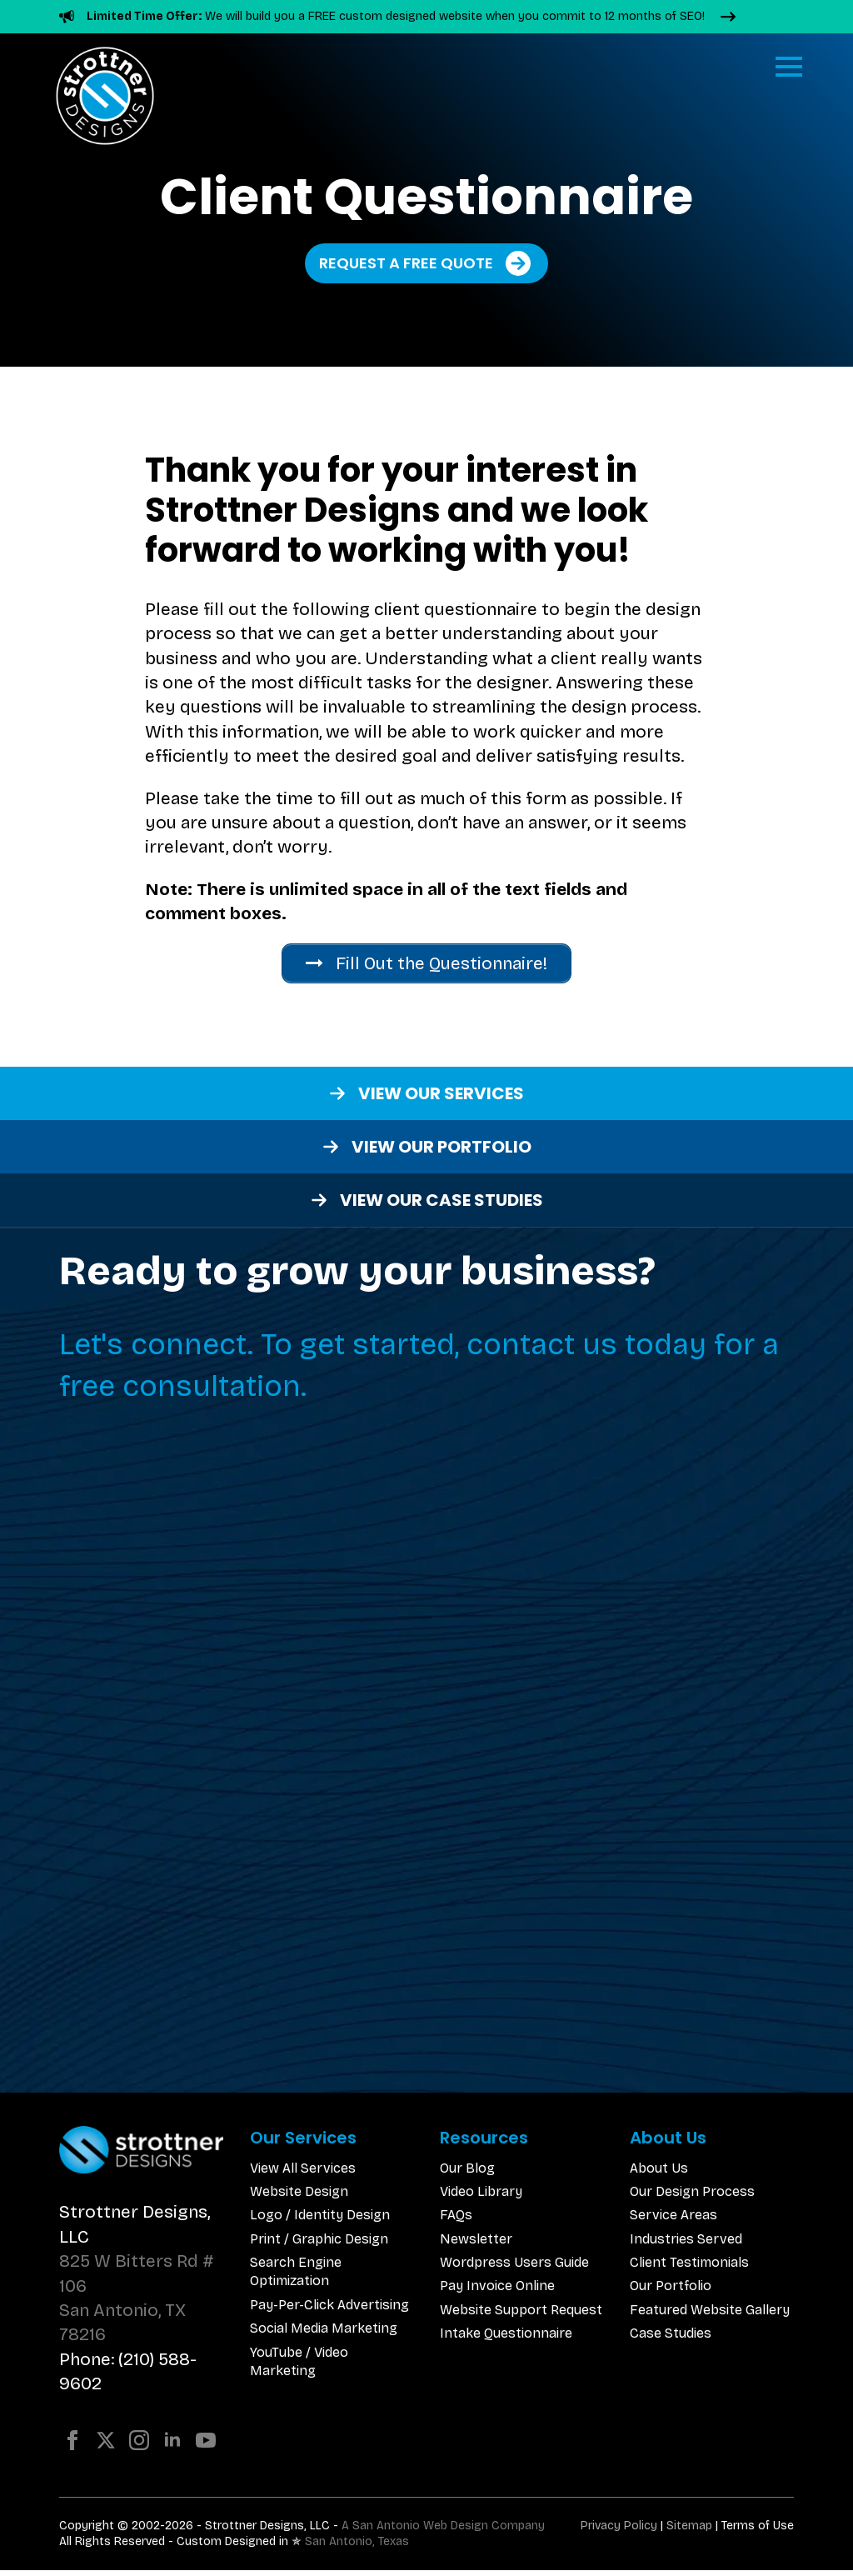 The width and height of the screenshot is (853, 2576). Describe the element at coordinates (670, 2339) in the screenshot. I see `Case Studies` at that location.